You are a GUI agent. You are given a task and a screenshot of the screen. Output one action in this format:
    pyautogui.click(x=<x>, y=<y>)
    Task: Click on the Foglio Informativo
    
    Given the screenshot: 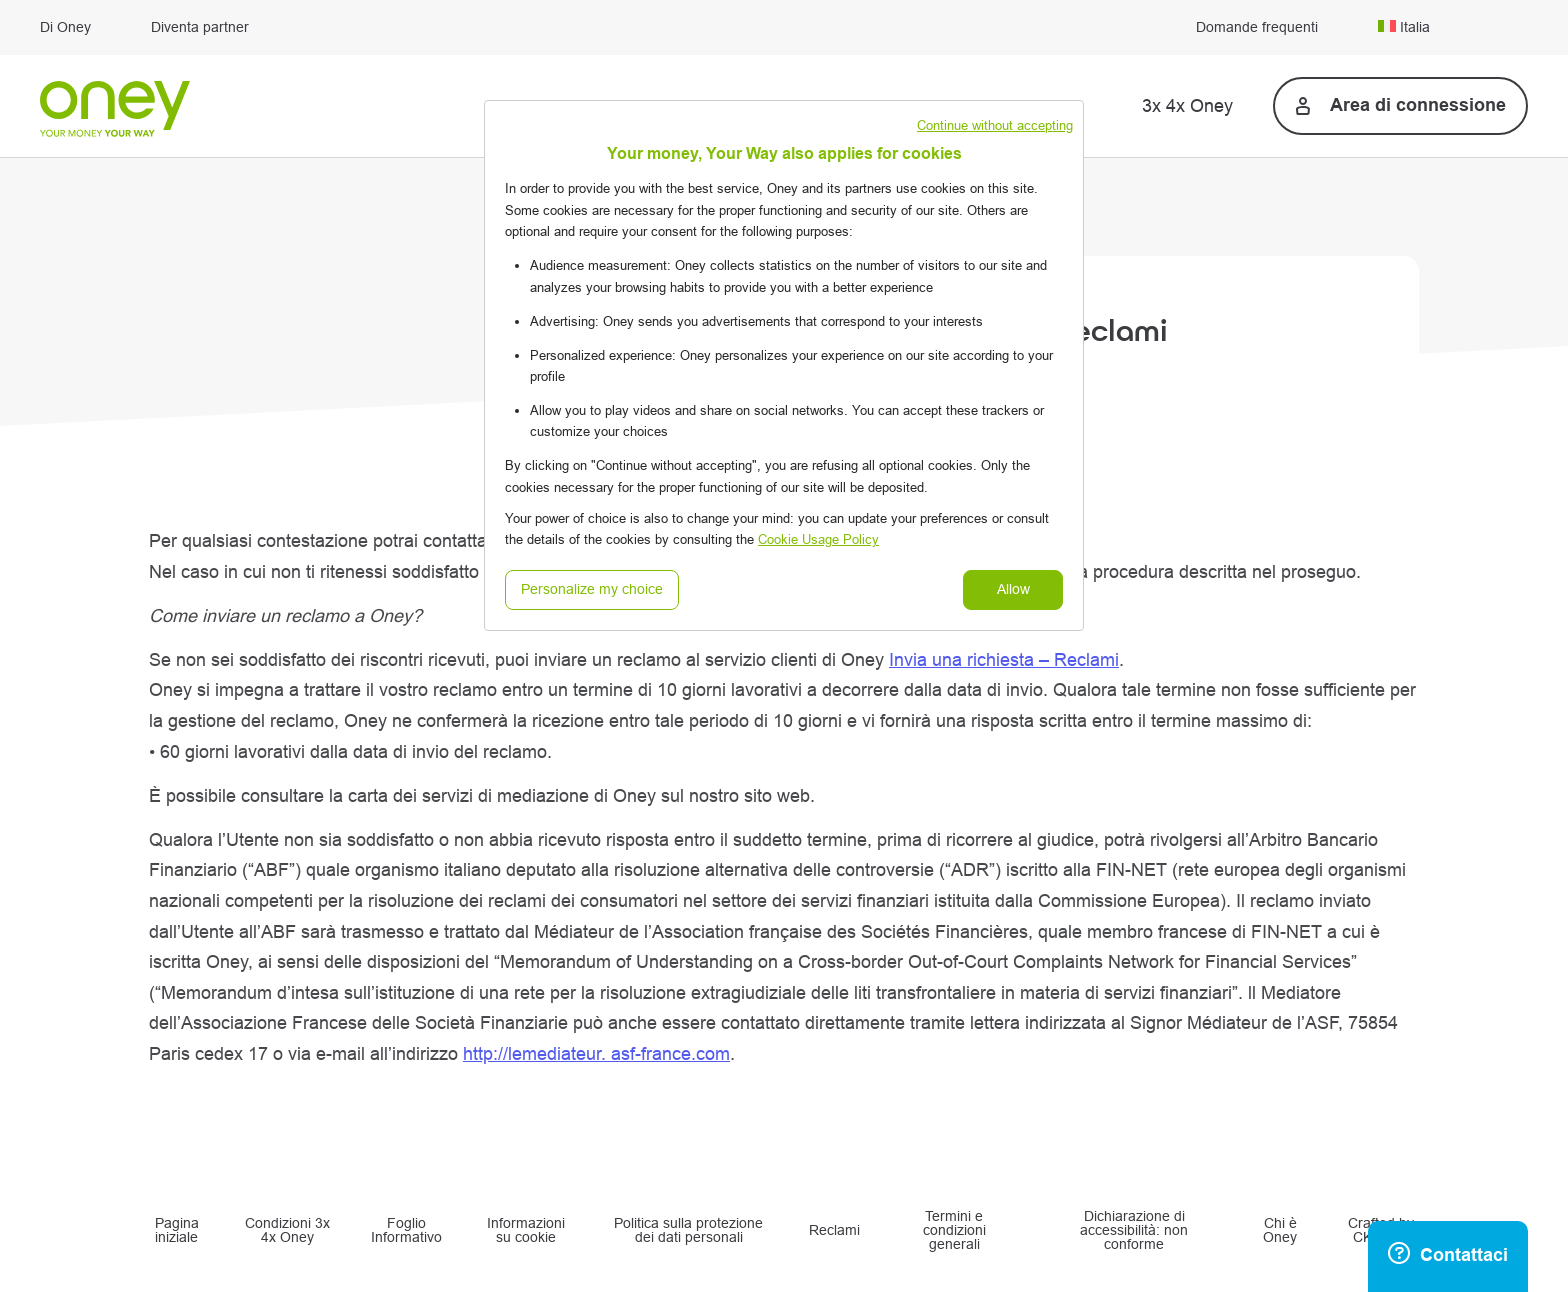 What is the action you would take?
    pyautogui.click(x=406, y=1231)
    